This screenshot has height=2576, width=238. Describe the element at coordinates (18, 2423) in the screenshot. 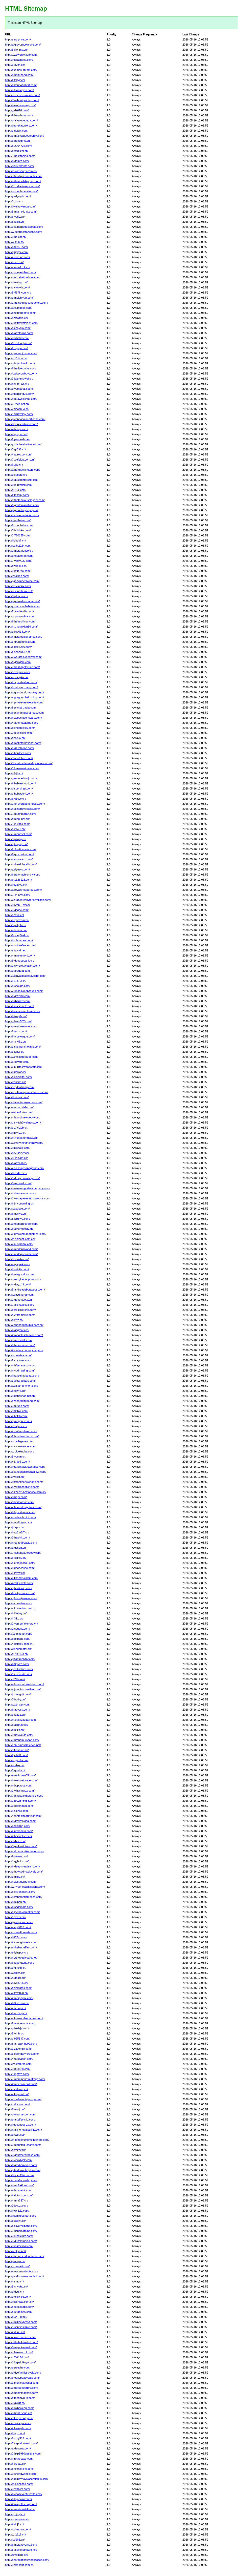

I see `http://m.wysgpx.com/` at that location.